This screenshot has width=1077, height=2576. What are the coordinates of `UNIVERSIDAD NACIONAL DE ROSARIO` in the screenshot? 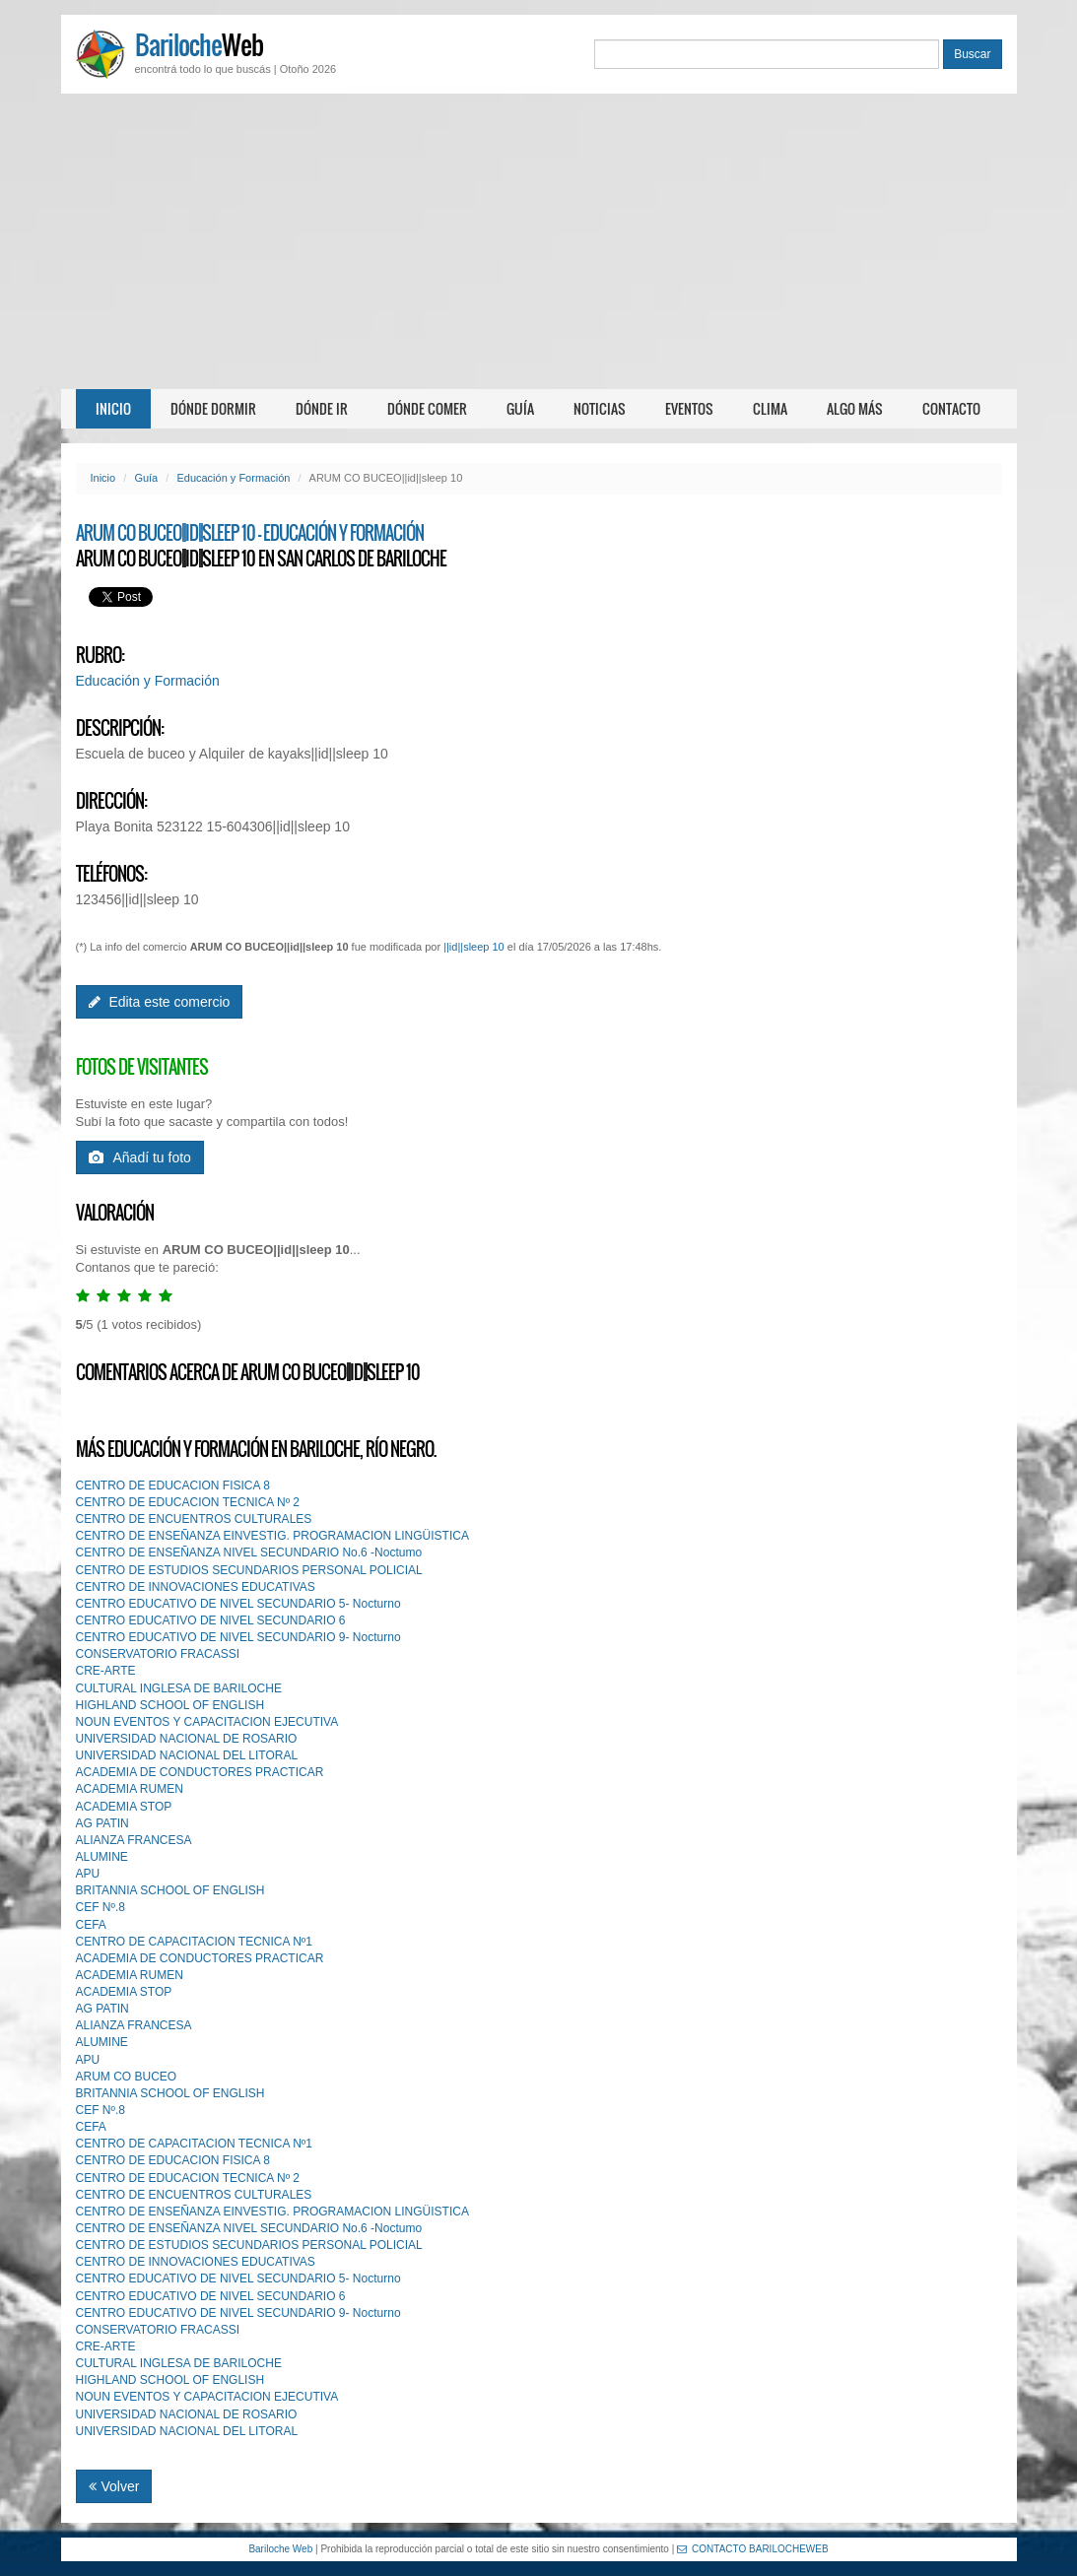 It's located at (187, 1739).